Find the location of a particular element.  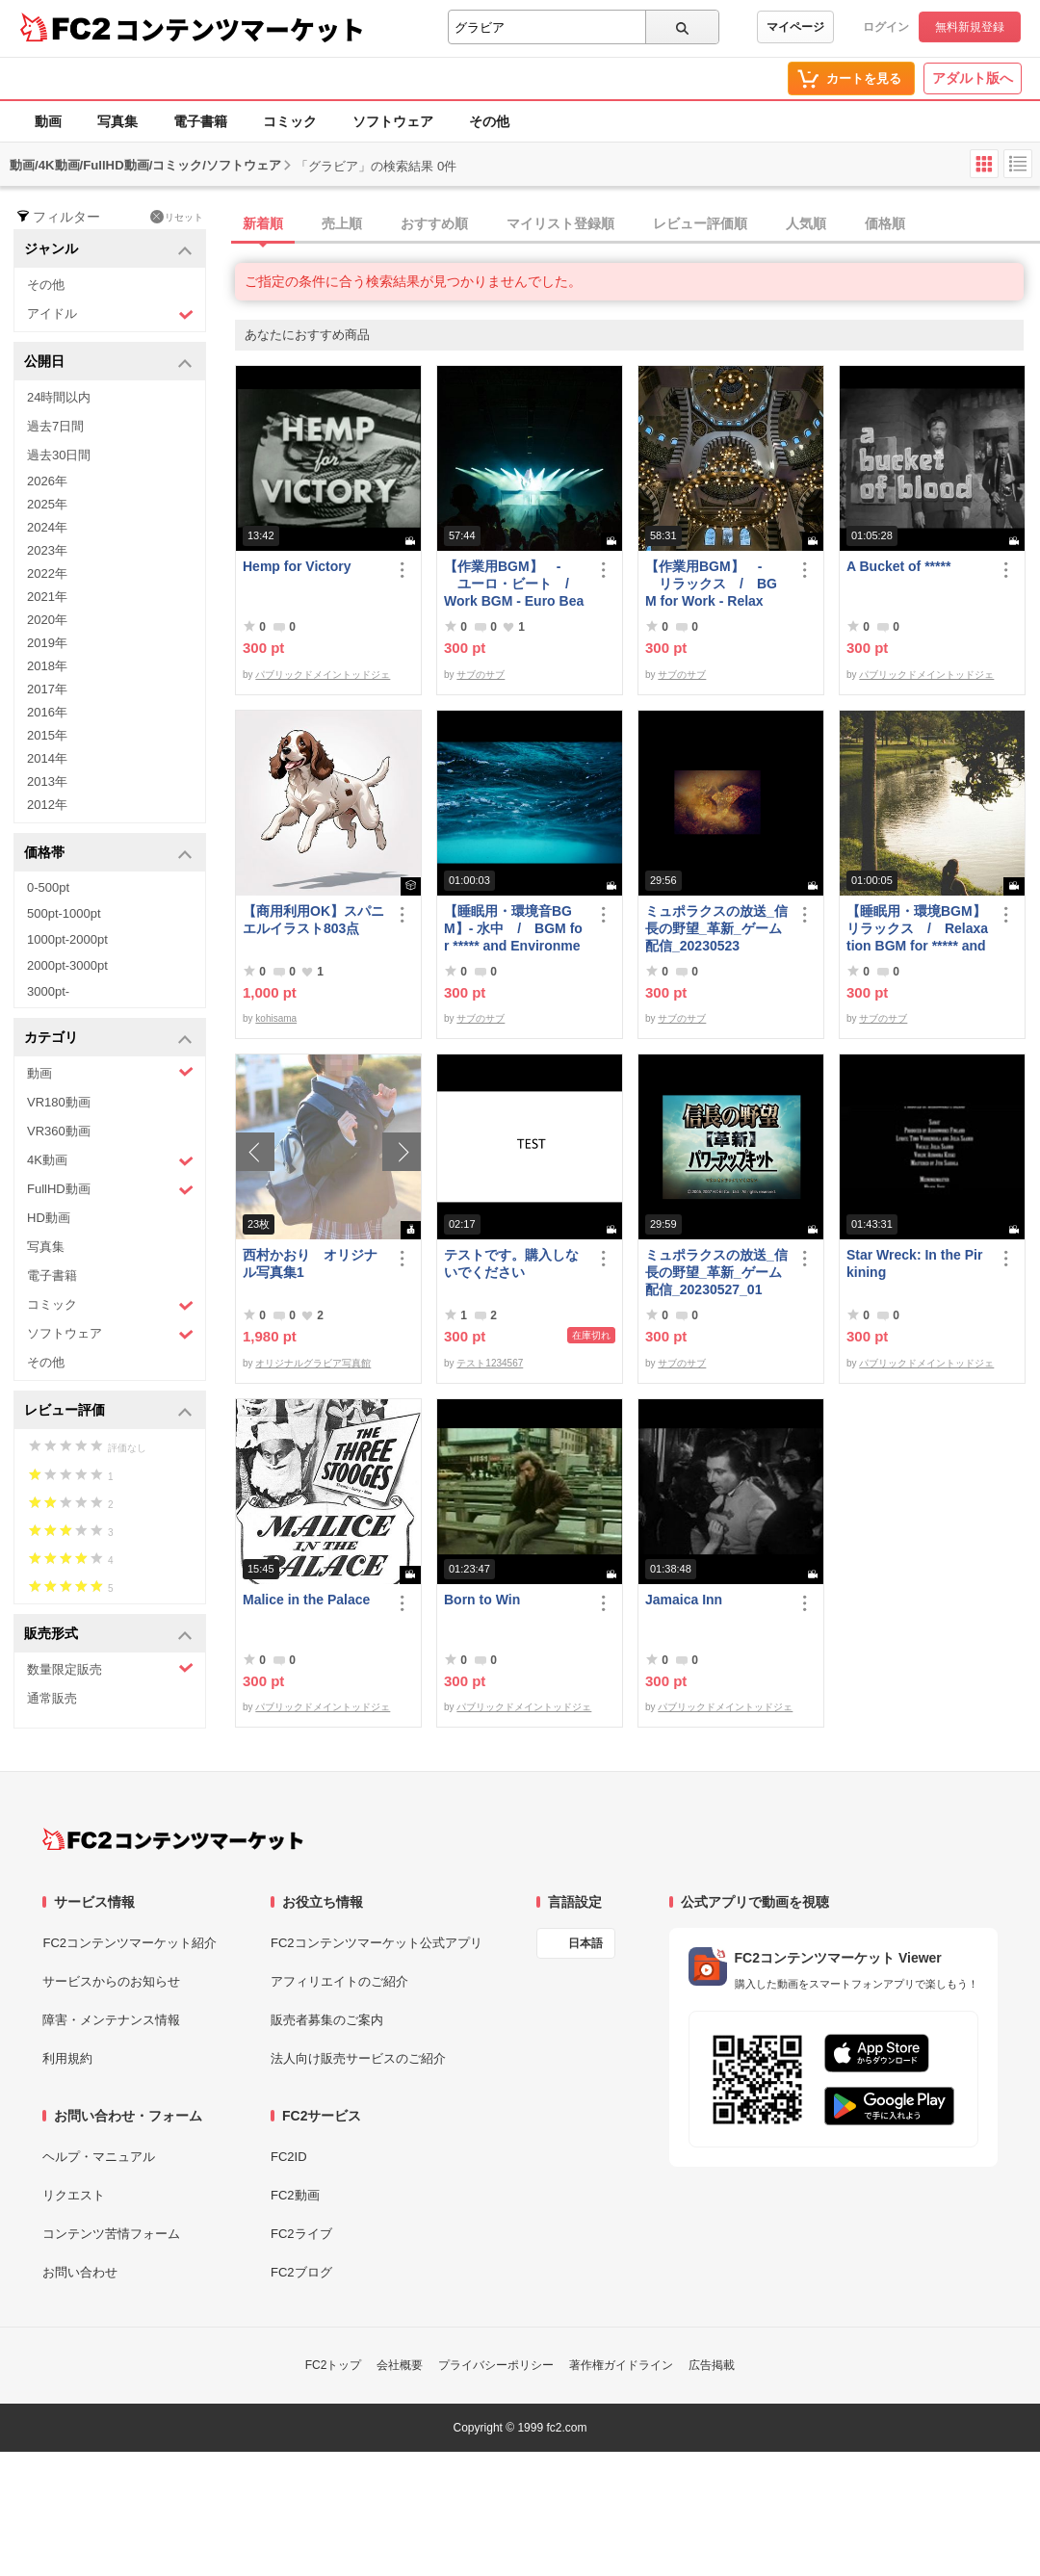

500pt-1000pt is located at coordinates (64, 913).